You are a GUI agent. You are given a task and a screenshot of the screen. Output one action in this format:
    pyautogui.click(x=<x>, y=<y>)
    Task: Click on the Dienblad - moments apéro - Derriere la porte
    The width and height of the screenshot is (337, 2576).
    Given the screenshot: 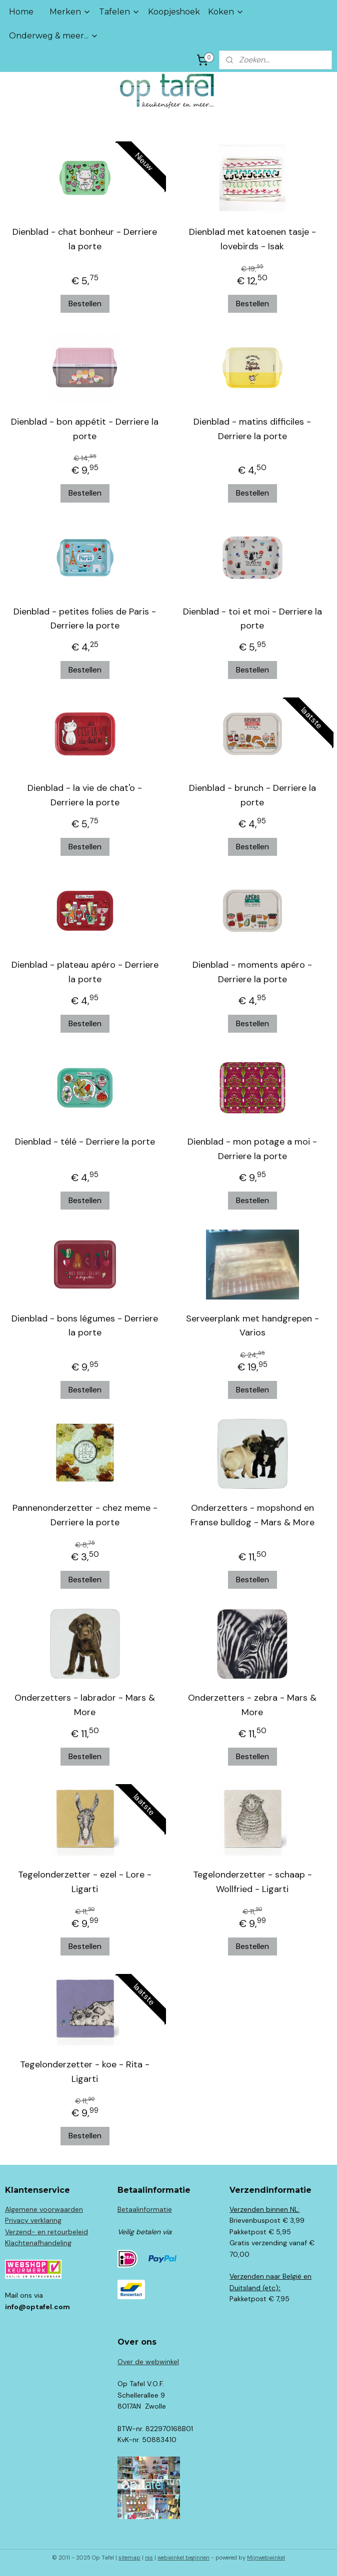 What is the action you would take?
    pyautogui.click(x=252, y=972)
    